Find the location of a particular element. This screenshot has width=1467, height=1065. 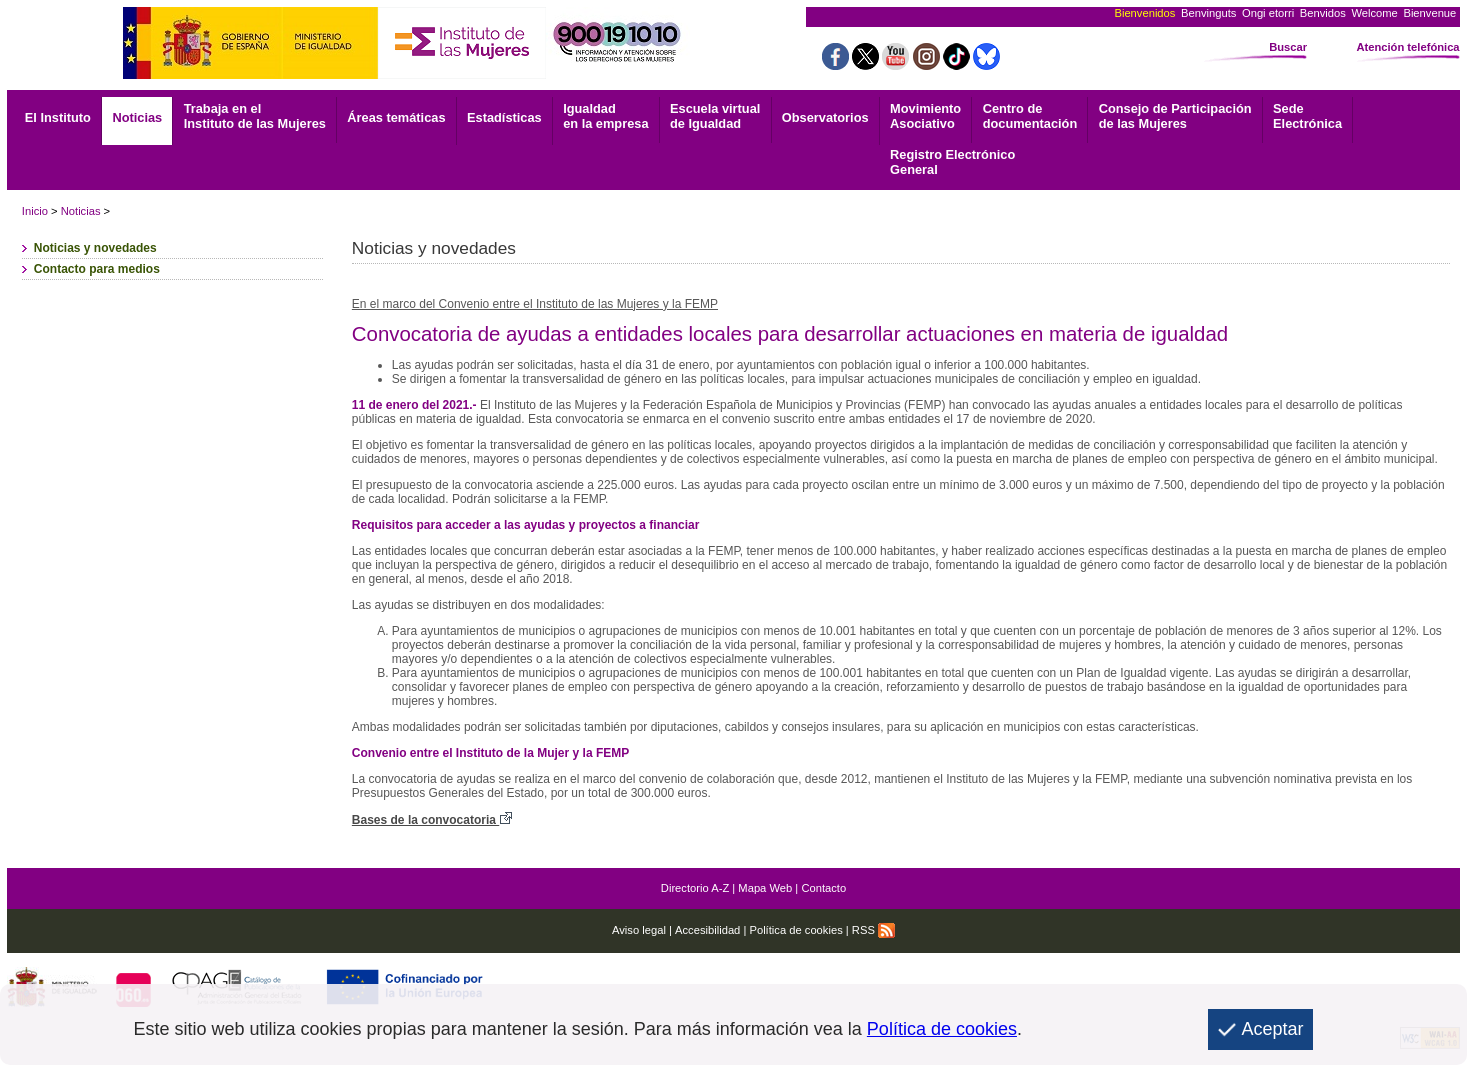

Consejo de Participación is located at coordinates (1175, 116).